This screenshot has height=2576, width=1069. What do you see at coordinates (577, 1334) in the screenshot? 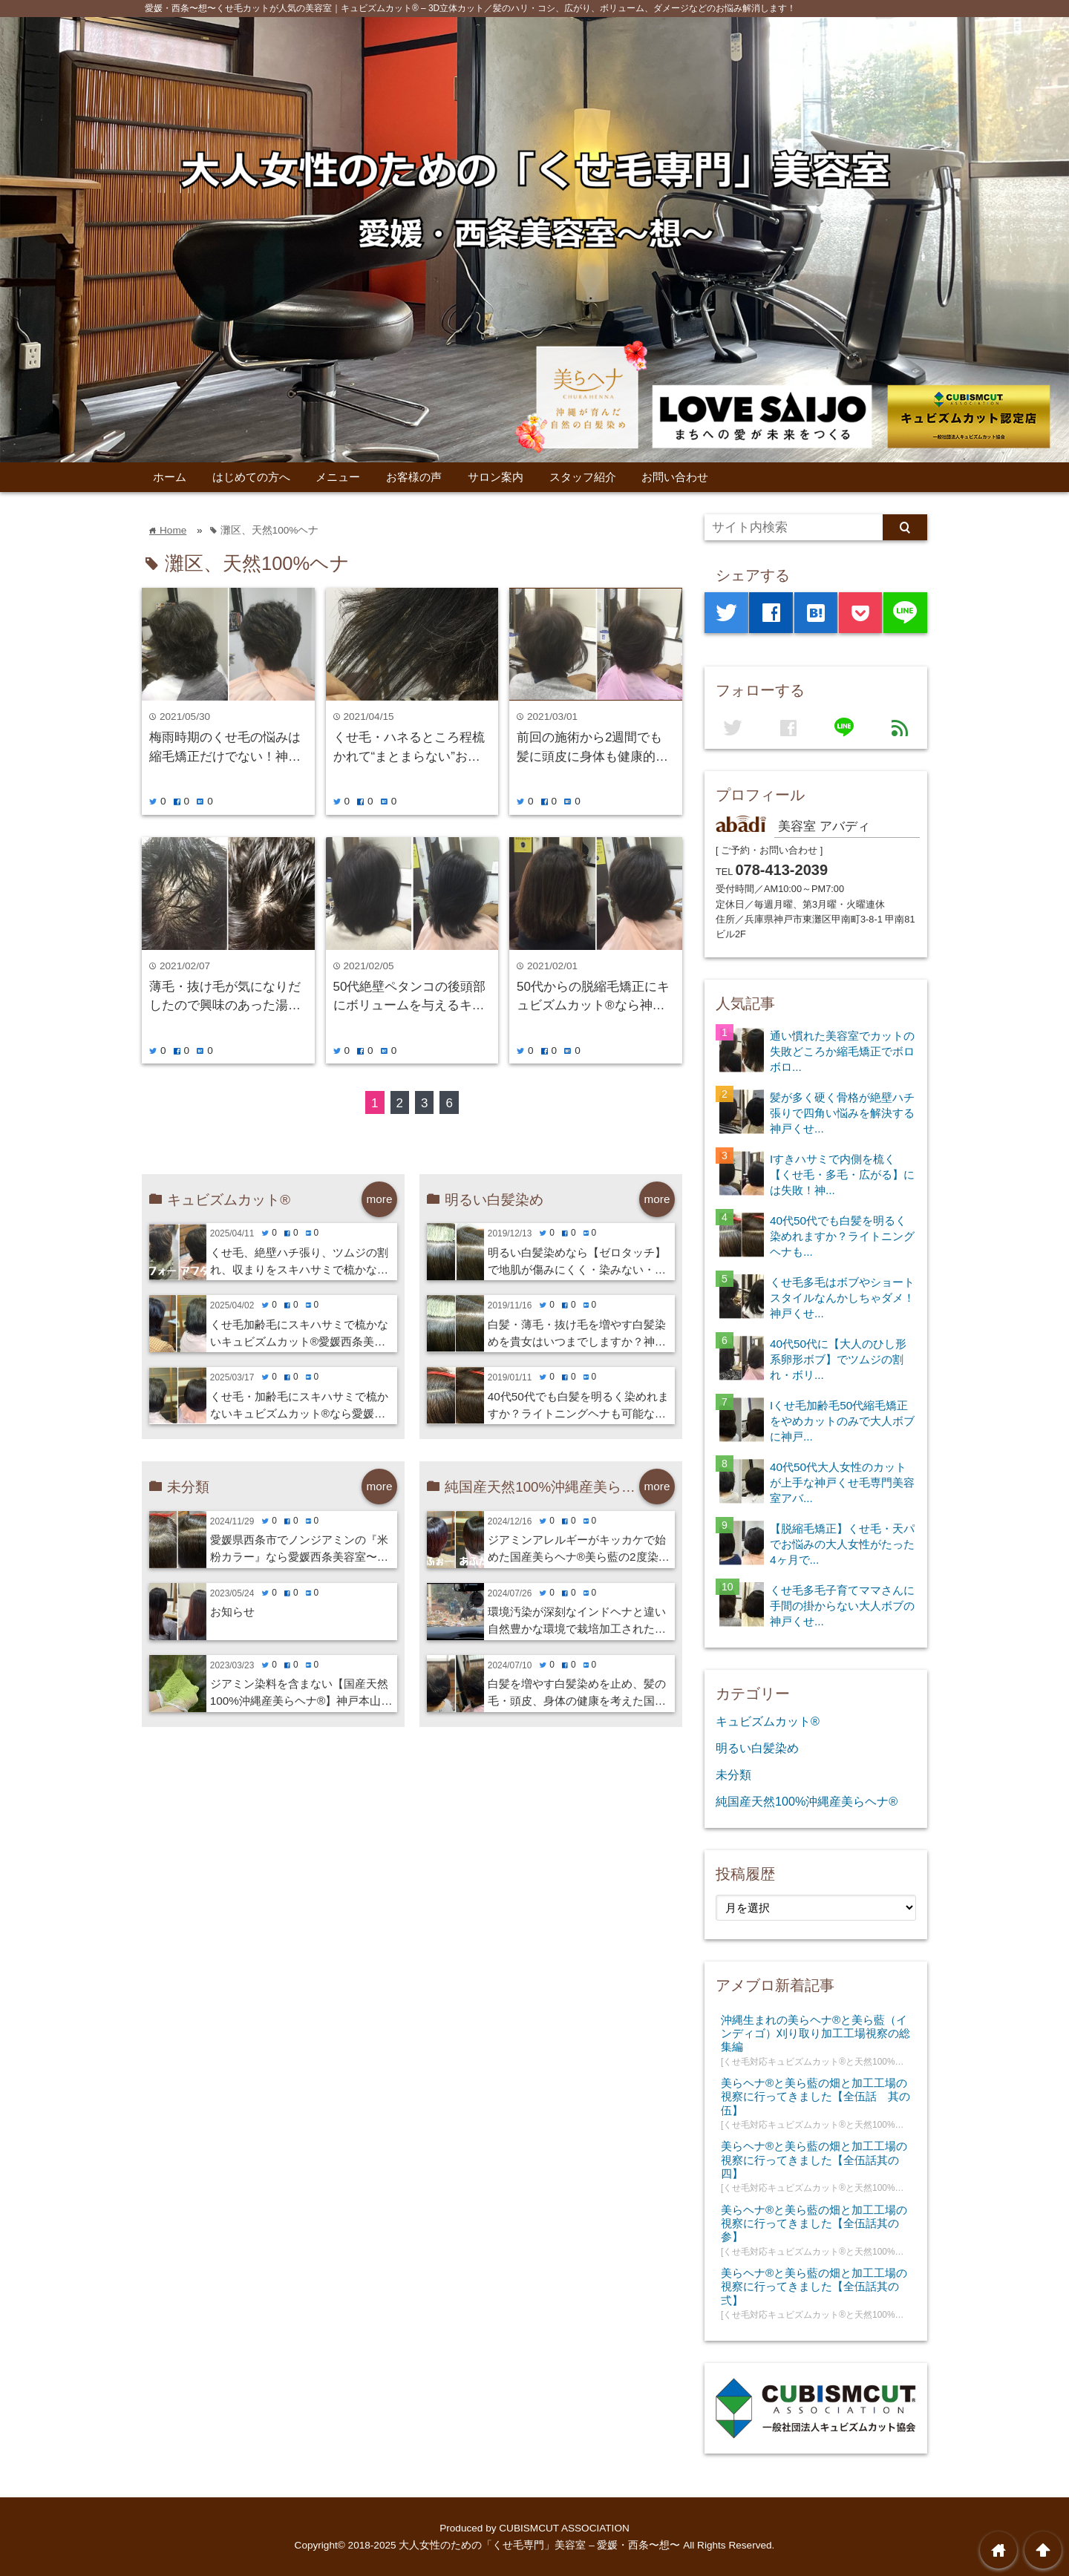
I see `白髪・薄毛・抜け毛を増やす白髪染めを貴女はいつまでしますか？神戸くせ毛専門美容室アバディ` at bounding box center [577, 1334].